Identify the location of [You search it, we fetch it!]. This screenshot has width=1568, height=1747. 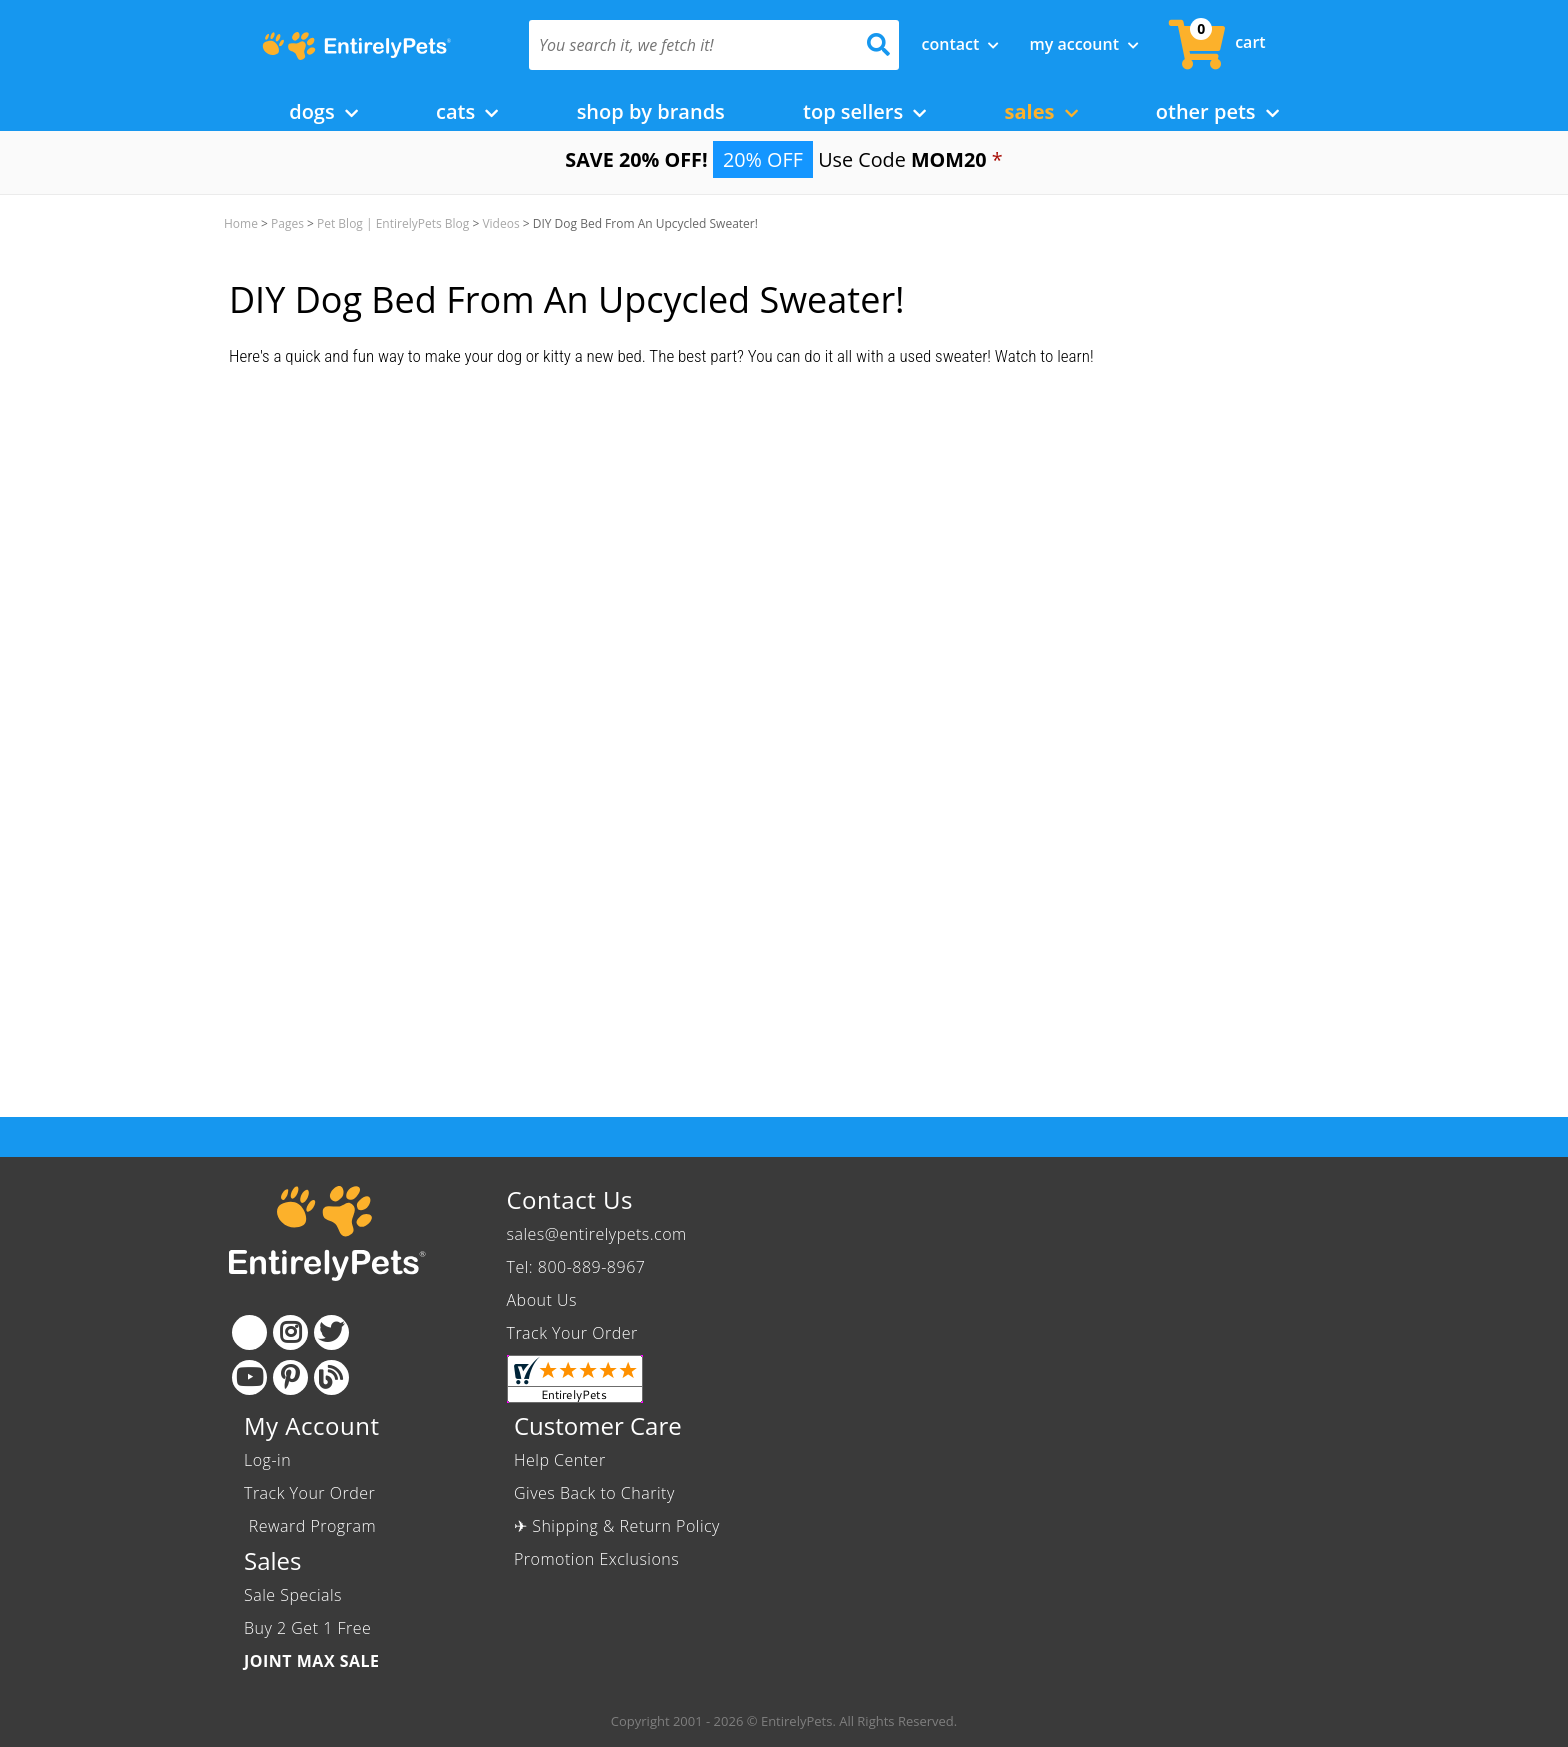
(686, 45).